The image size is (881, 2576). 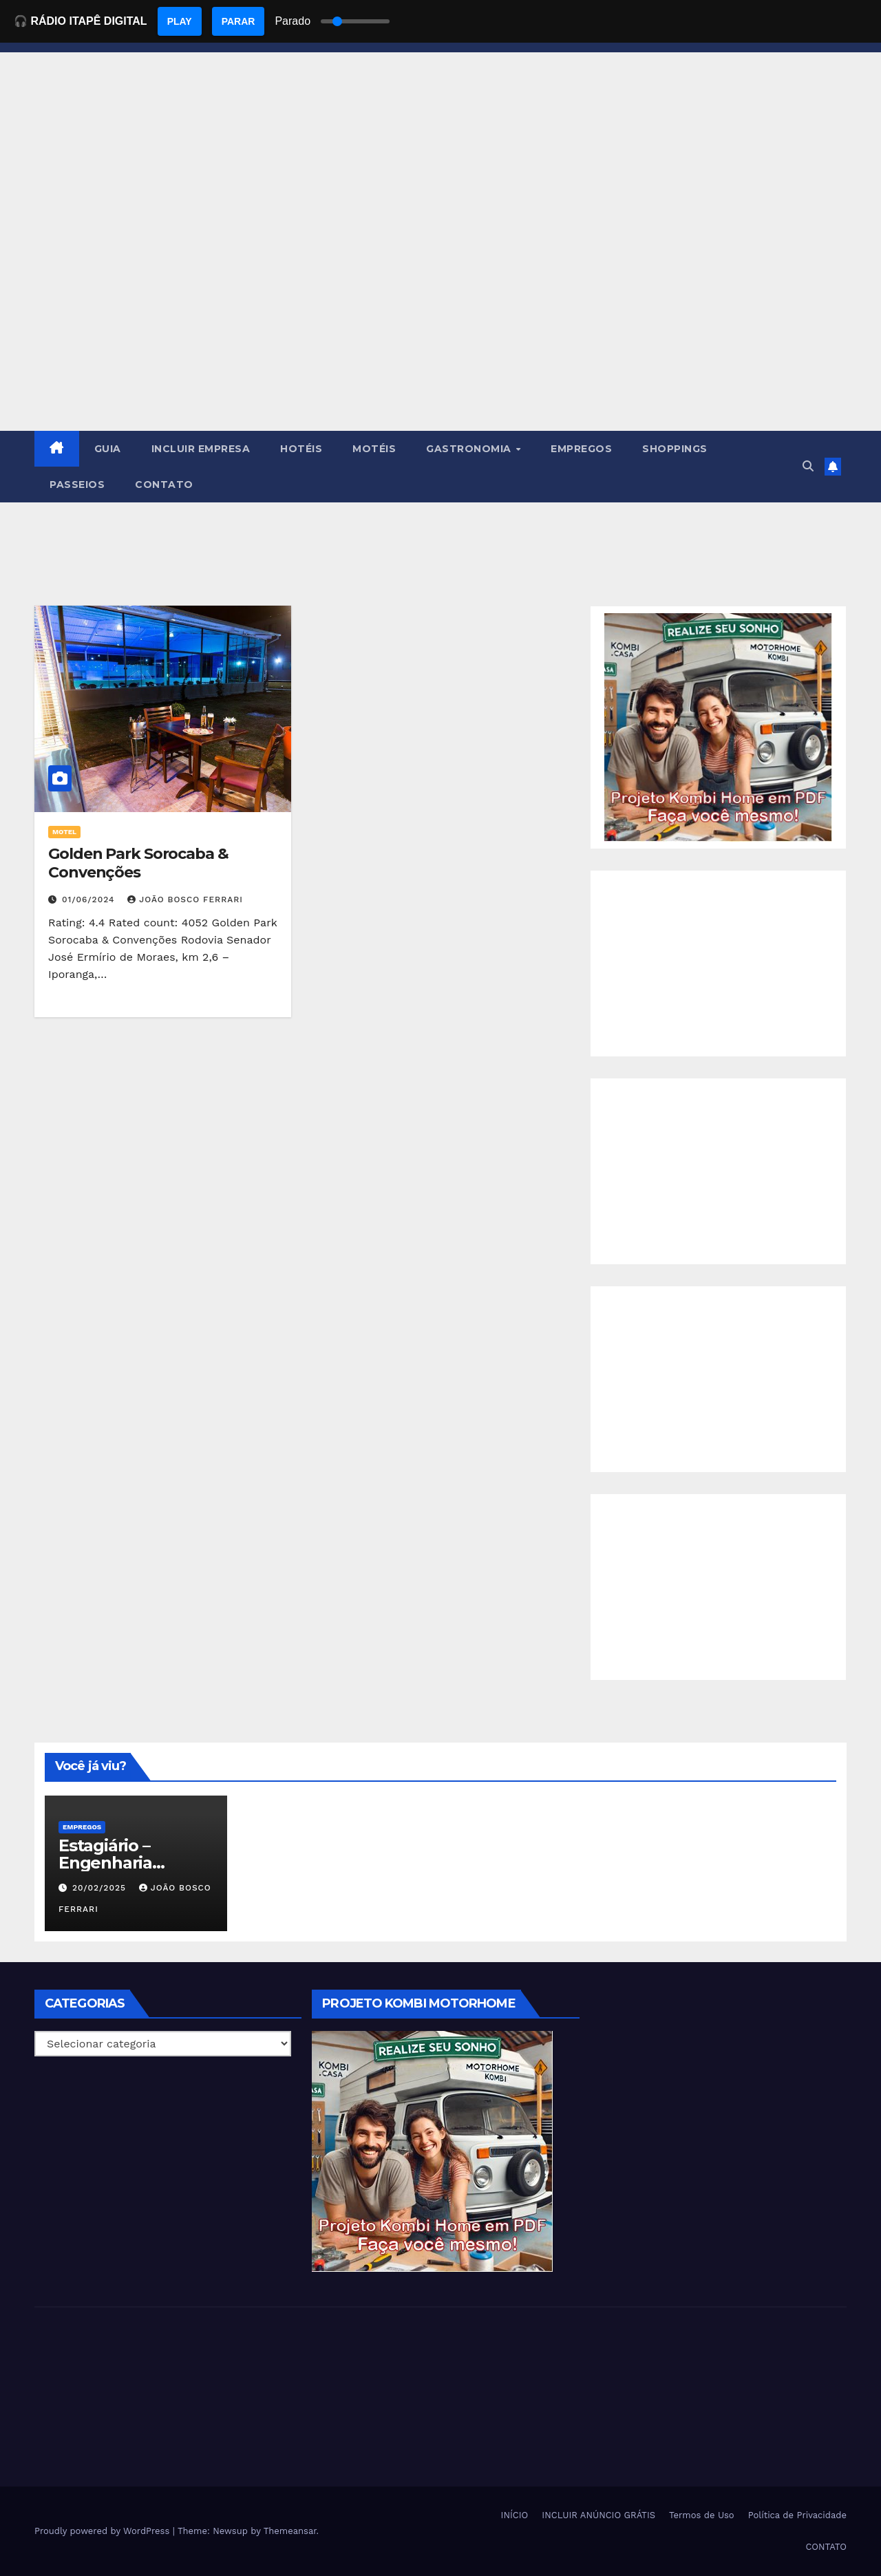 What do you see at coordinates (718, 726) in the screenshot?
I see `[EBOOK PROJETO KOMBI HOME]` at bounding box center [718, 726].